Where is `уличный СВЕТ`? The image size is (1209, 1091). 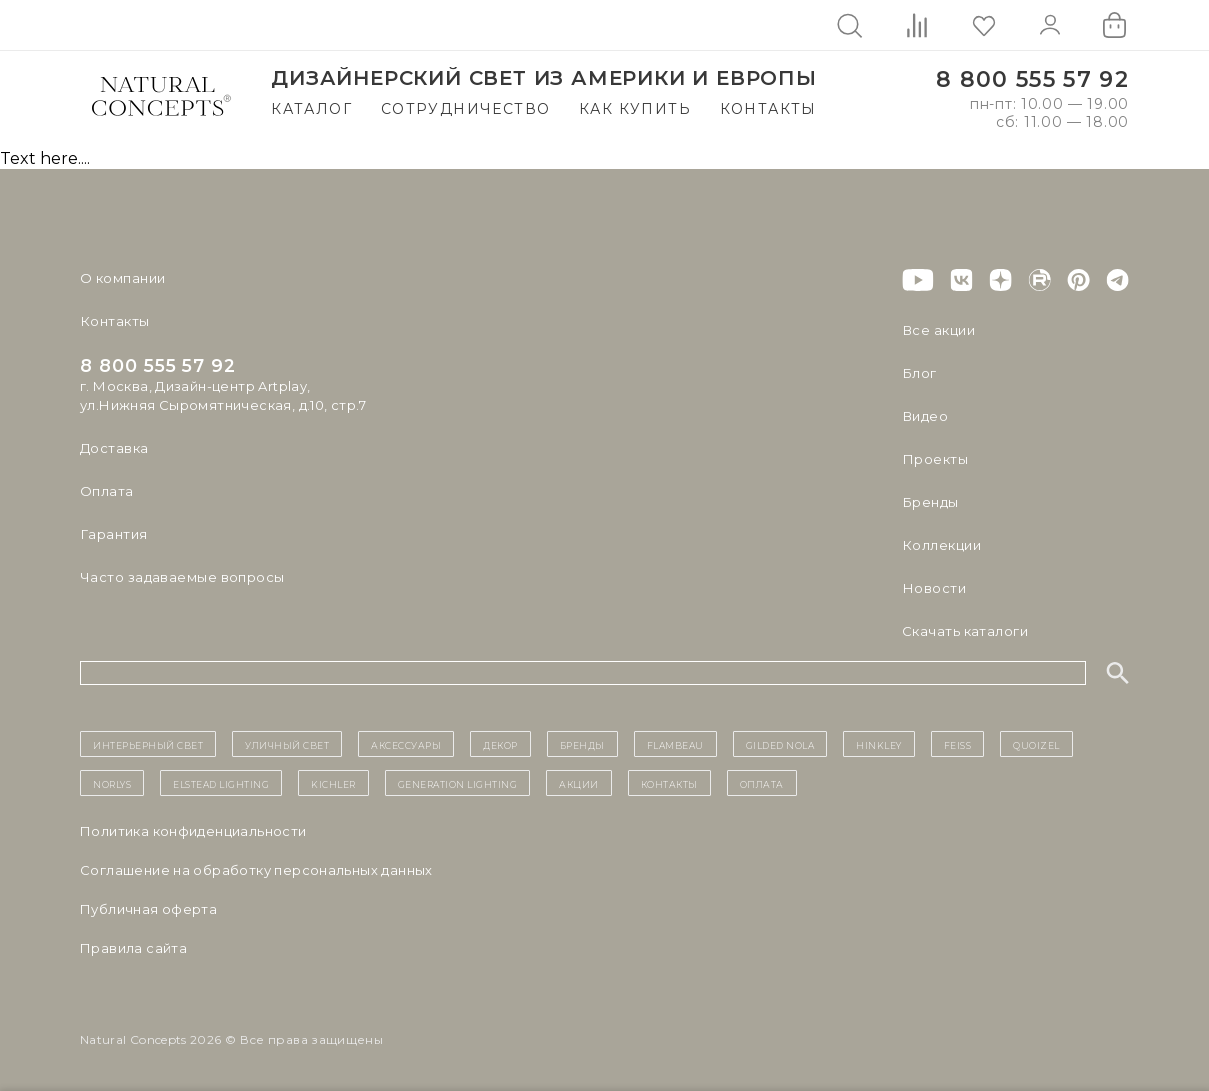 уличный СВЕТ is located at coordinates (287, 744).